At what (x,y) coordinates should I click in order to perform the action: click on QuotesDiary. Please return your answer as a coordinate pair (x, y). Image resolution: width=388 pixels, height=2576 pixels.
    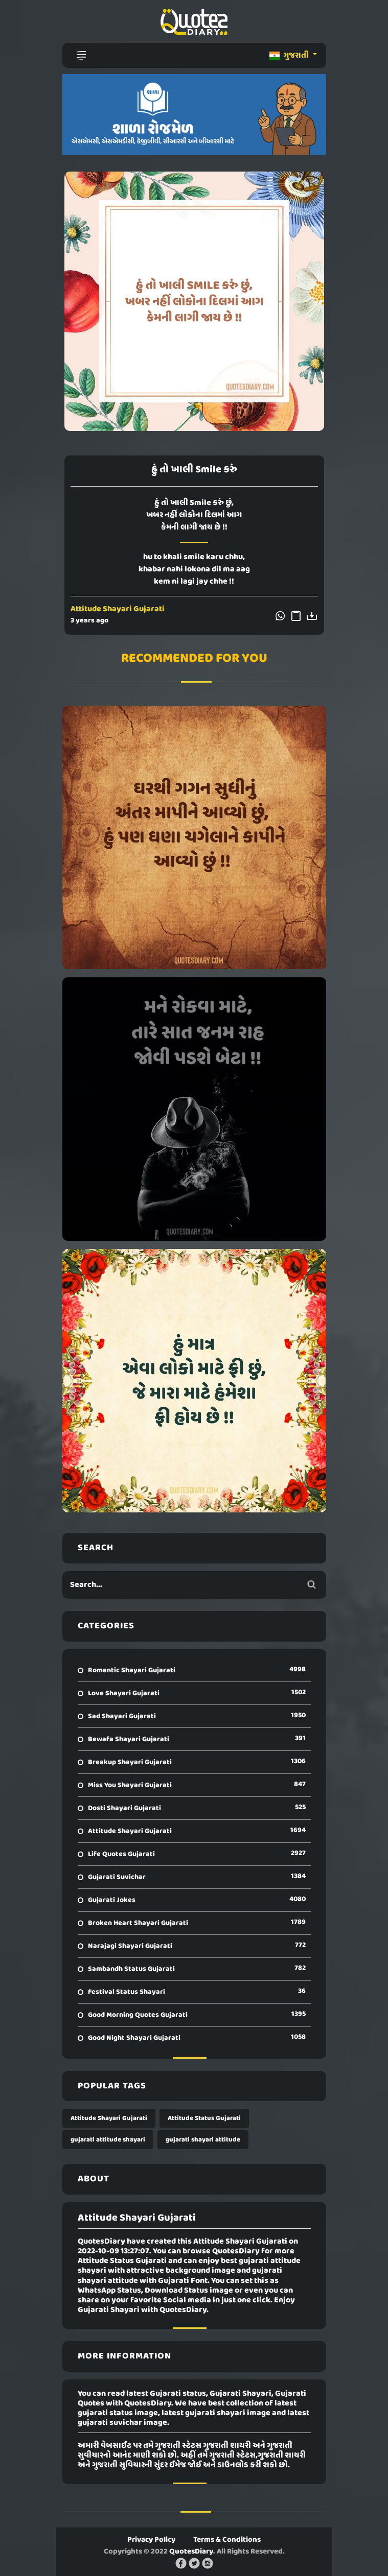
    Looking at the image, I should click on (191, 2551).